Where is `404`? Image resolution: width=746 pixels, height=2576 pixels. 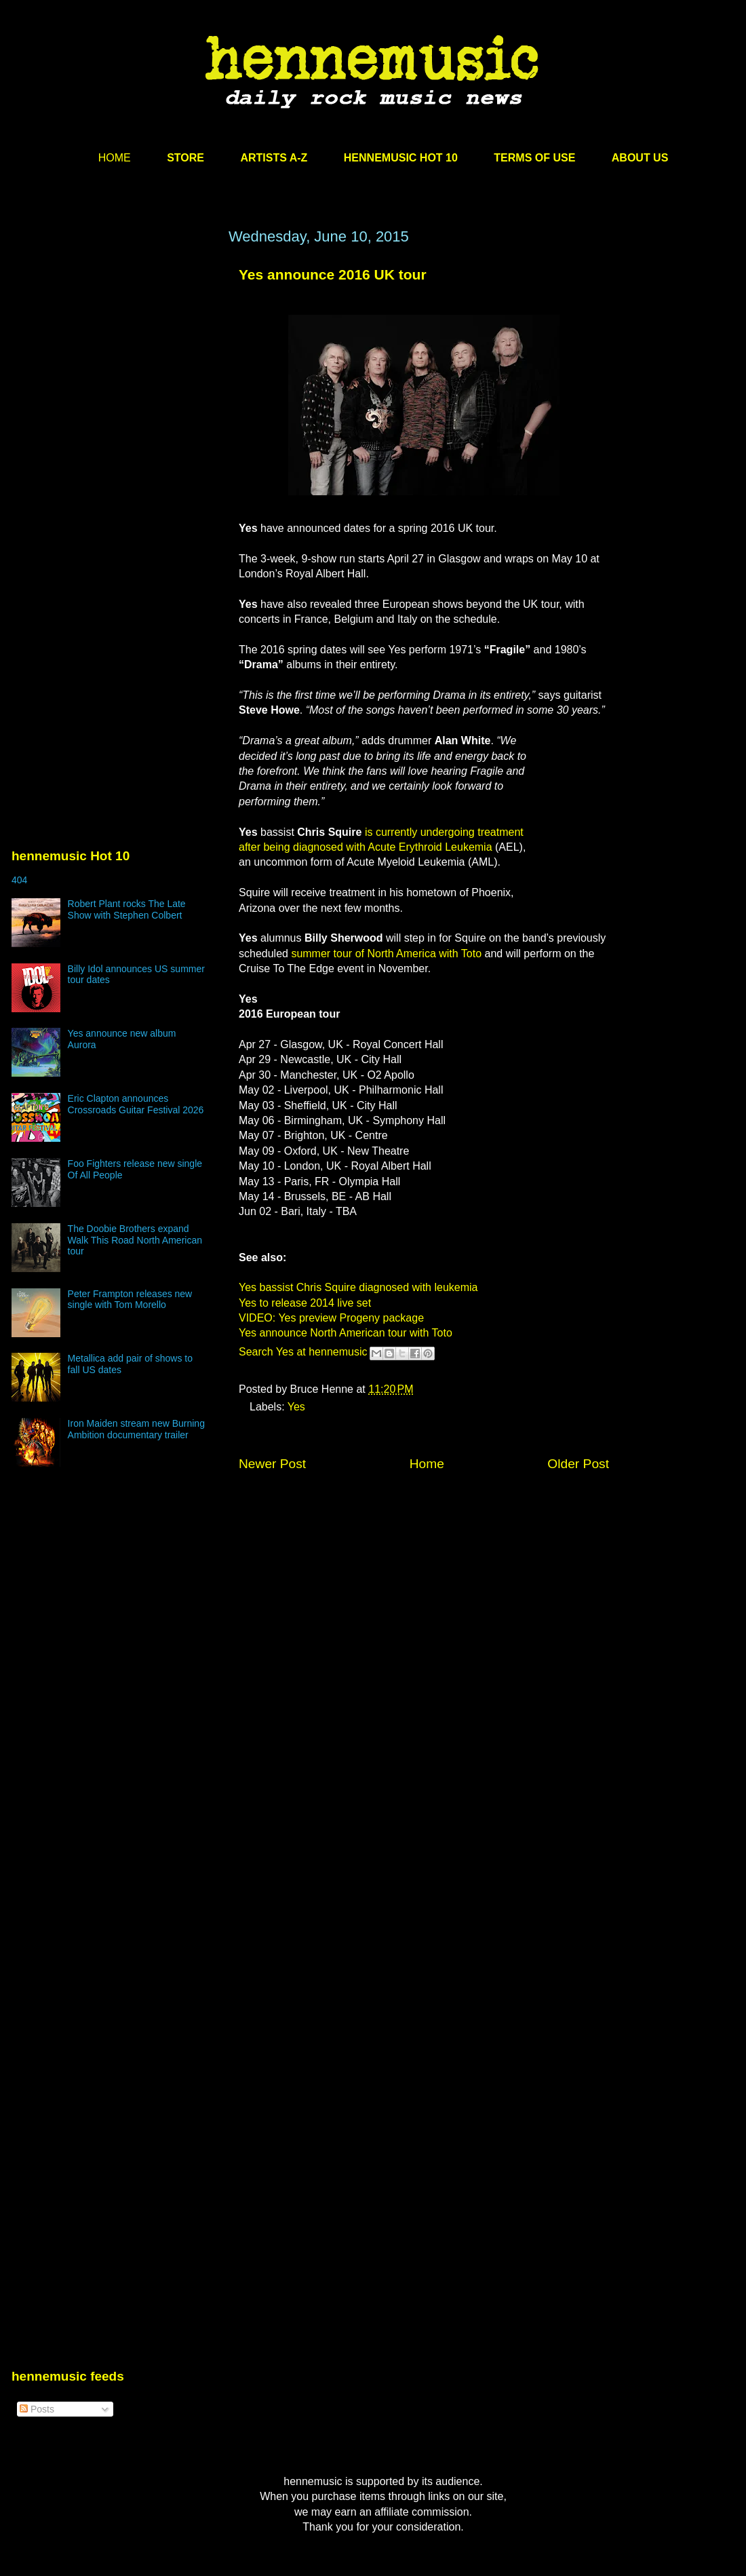
404 is located at coordinates (19, 879).